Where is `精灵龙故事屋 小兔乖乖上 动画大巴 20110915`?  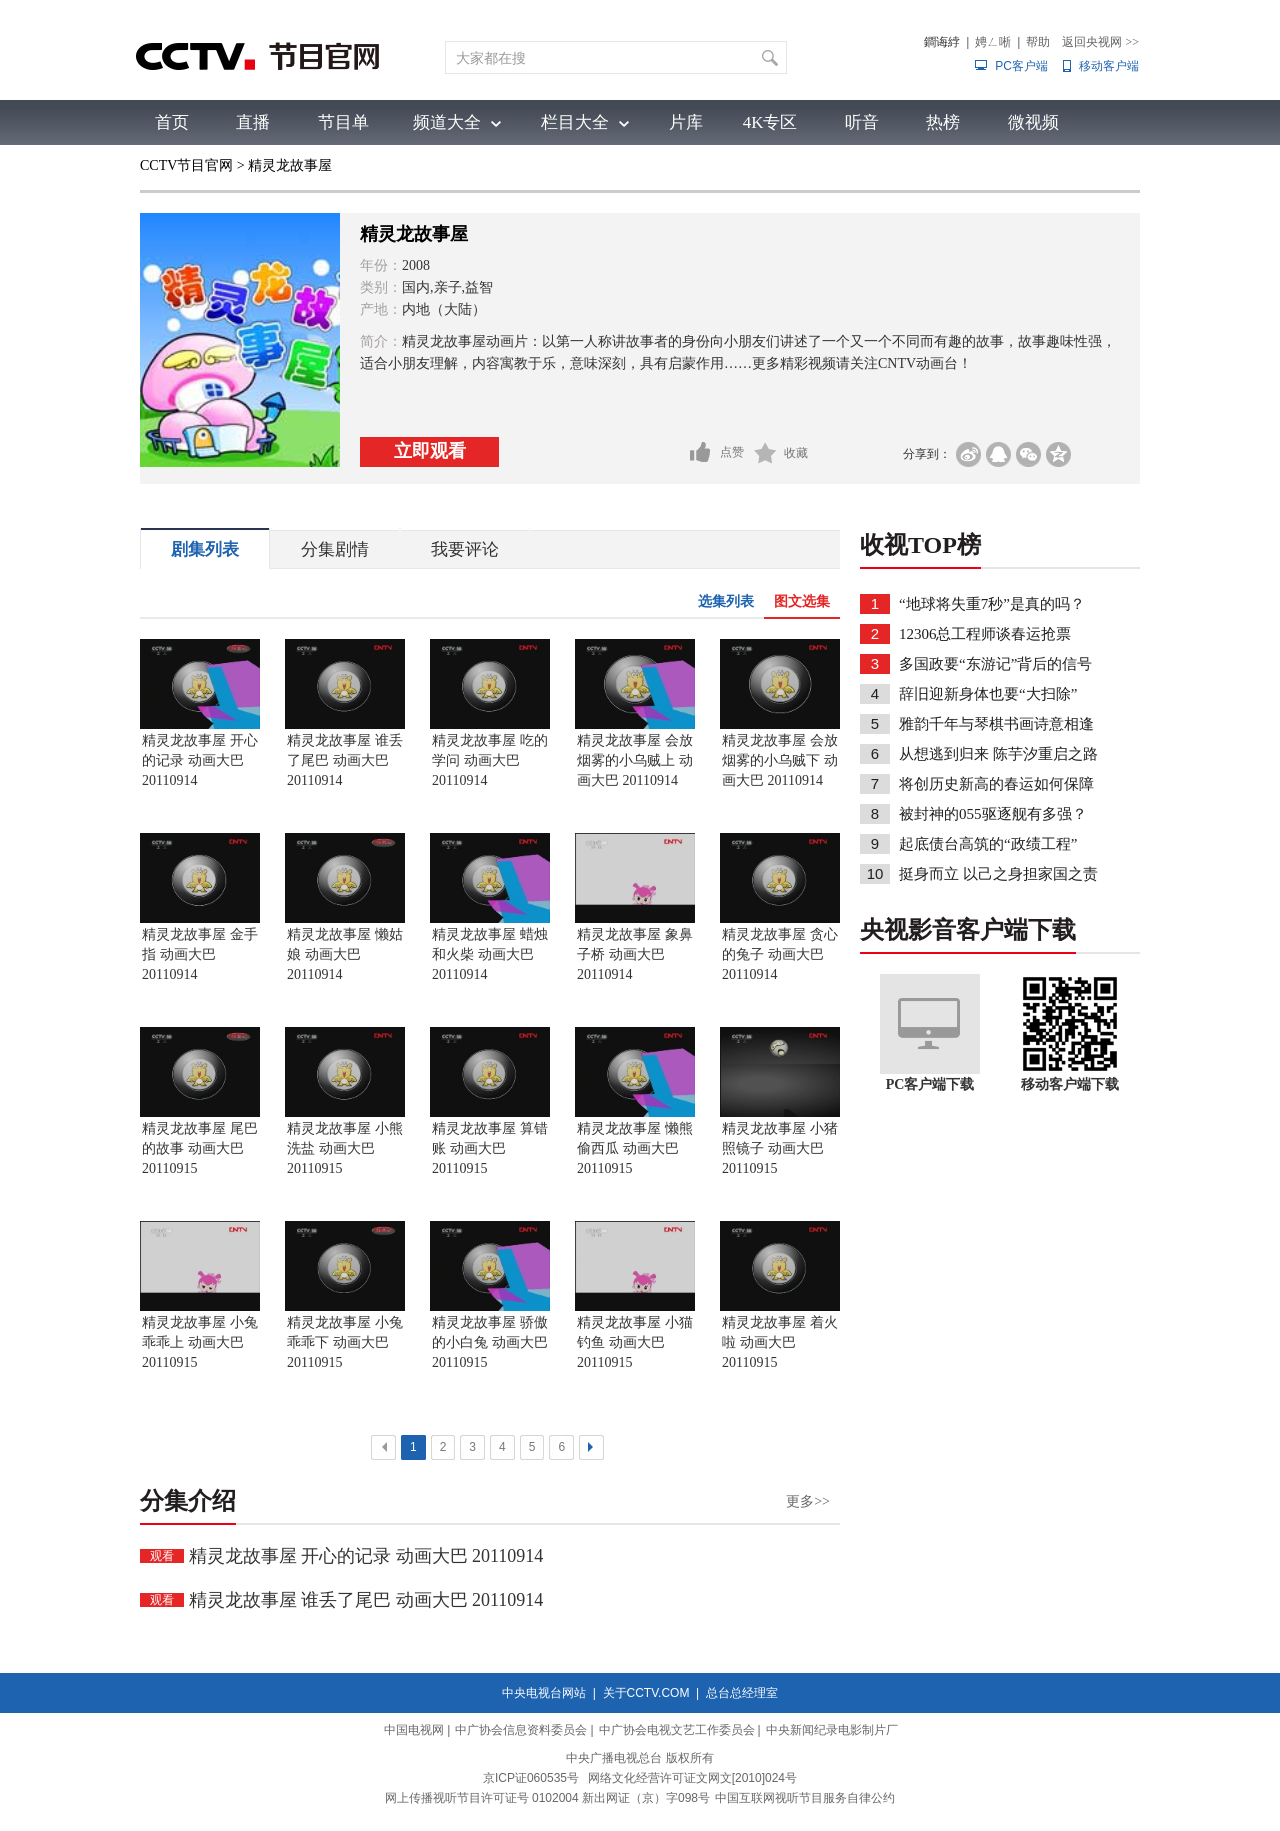
精灵龙故事屋 小兔乖乖上 动画大巴 20110915 is located at coordinates (200, 1342).